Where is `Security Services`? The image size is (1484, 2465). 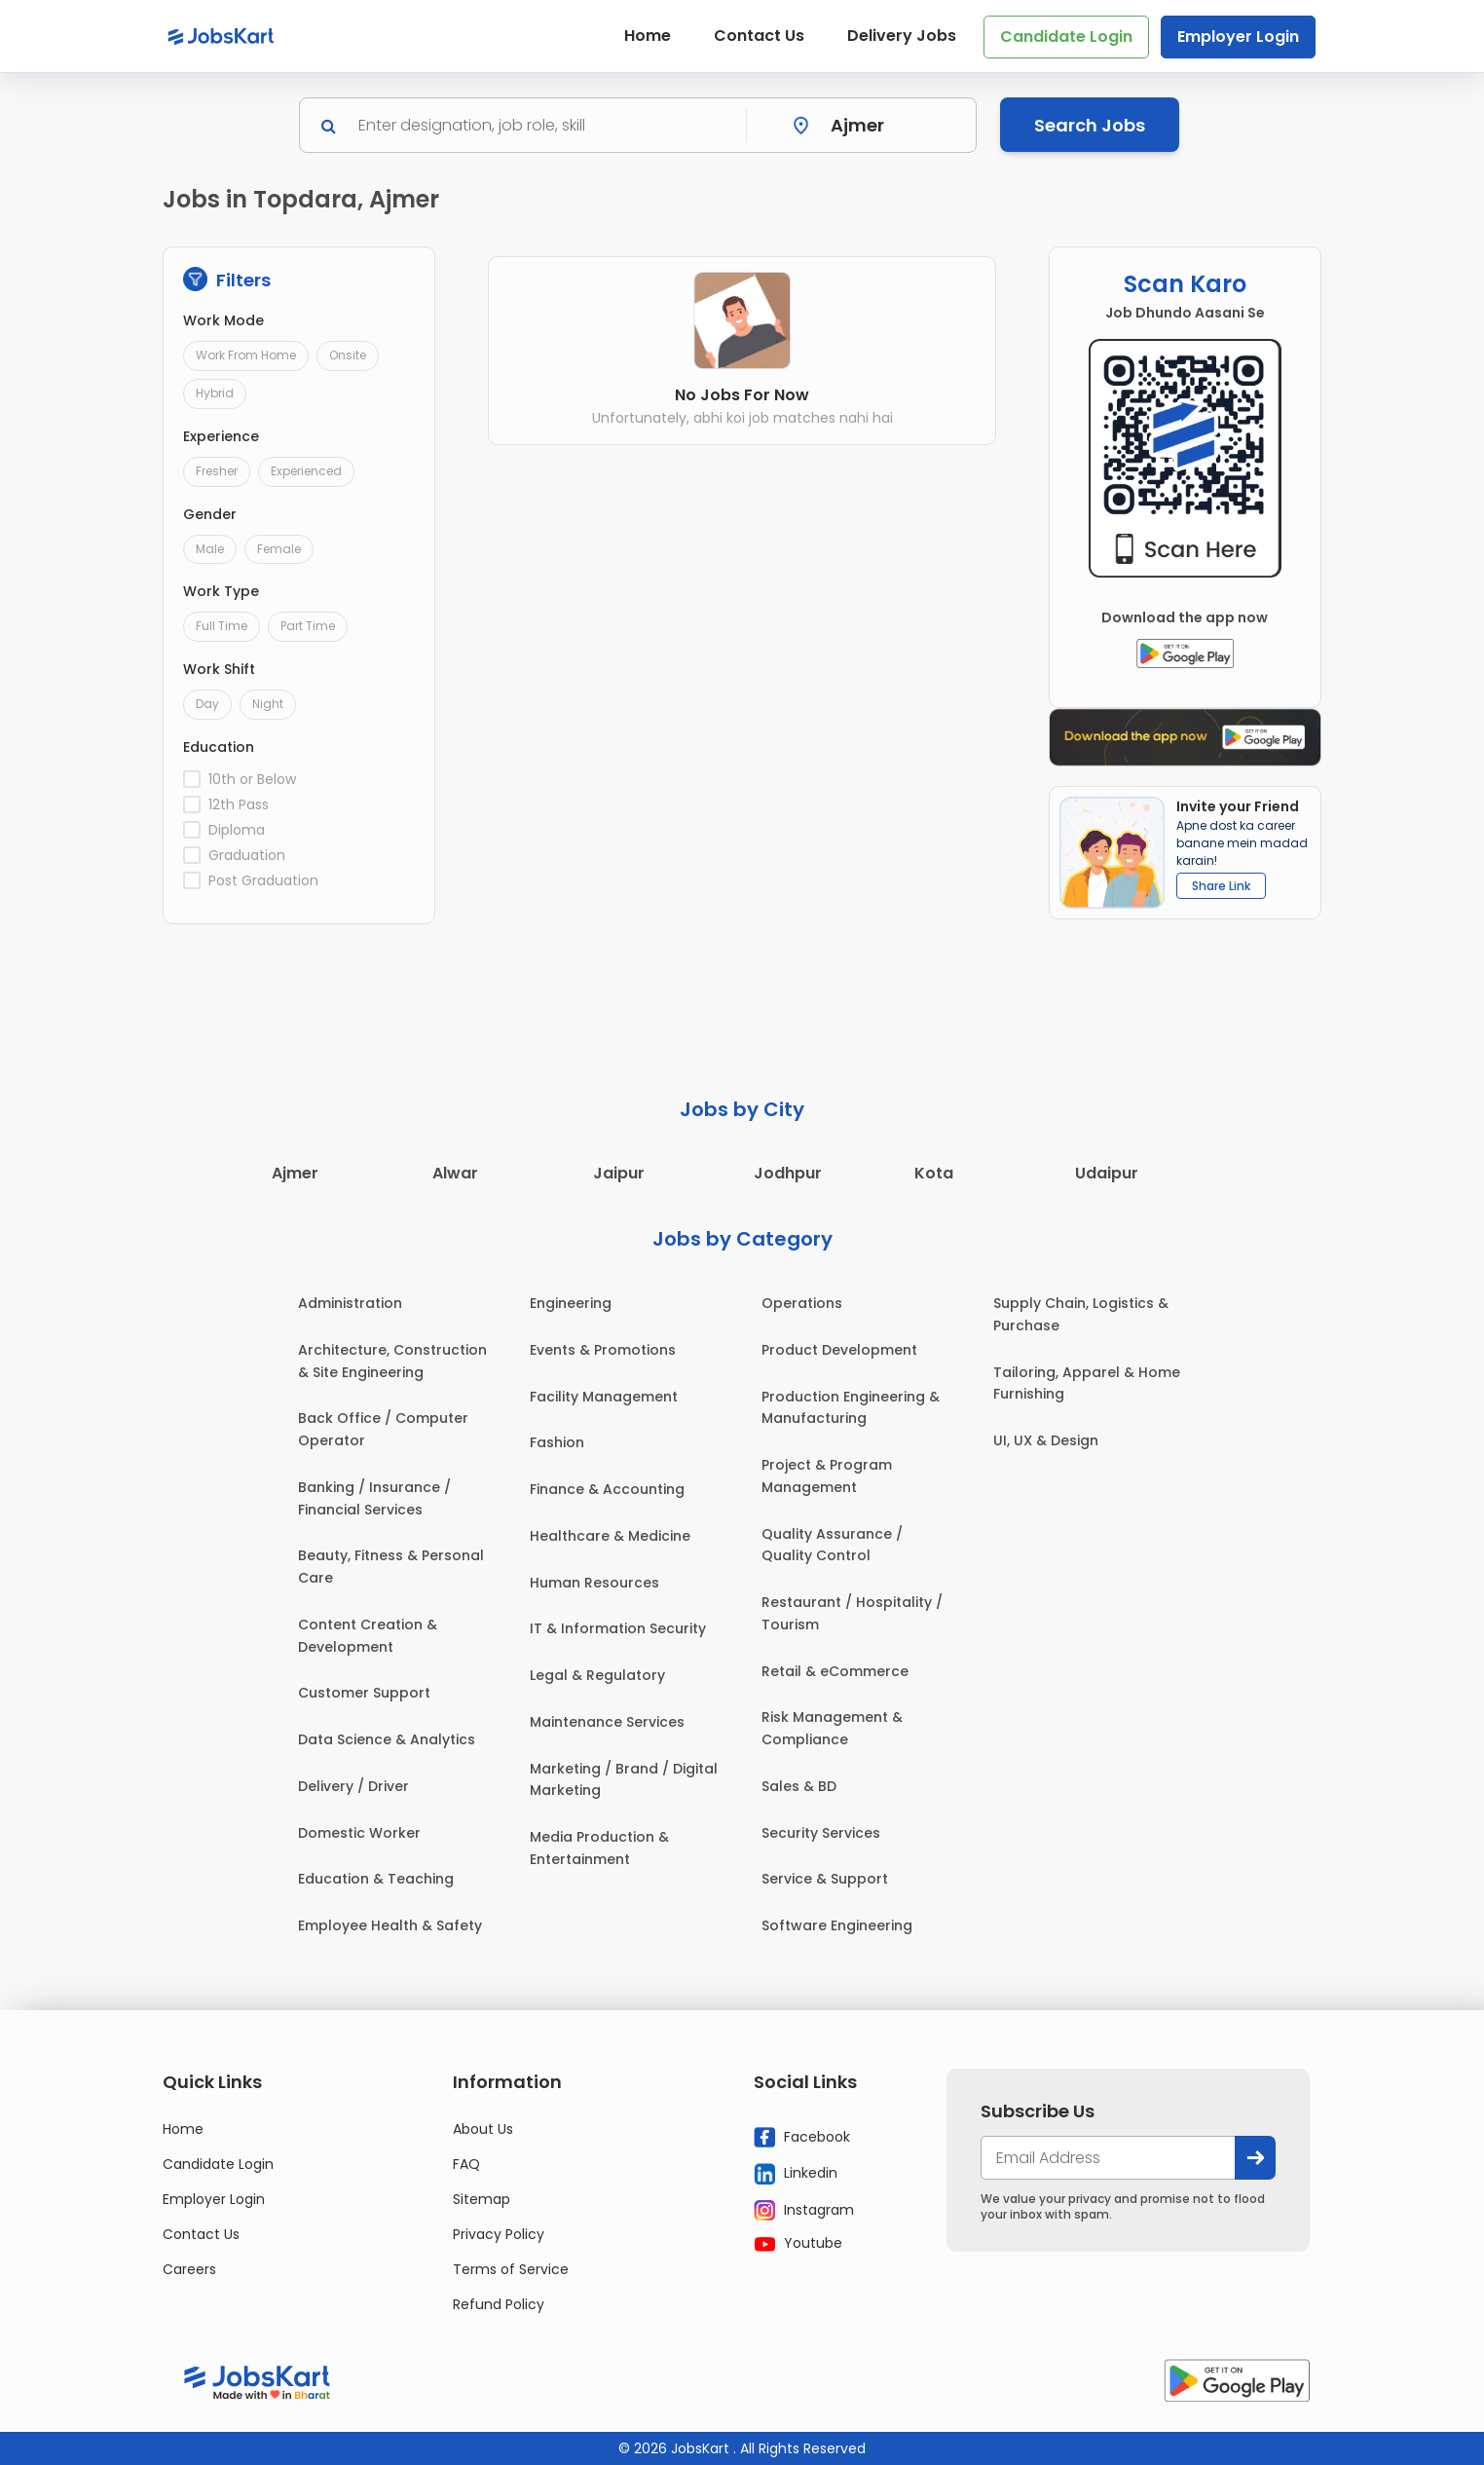 Security Services is located at coordinates (820, 1833).